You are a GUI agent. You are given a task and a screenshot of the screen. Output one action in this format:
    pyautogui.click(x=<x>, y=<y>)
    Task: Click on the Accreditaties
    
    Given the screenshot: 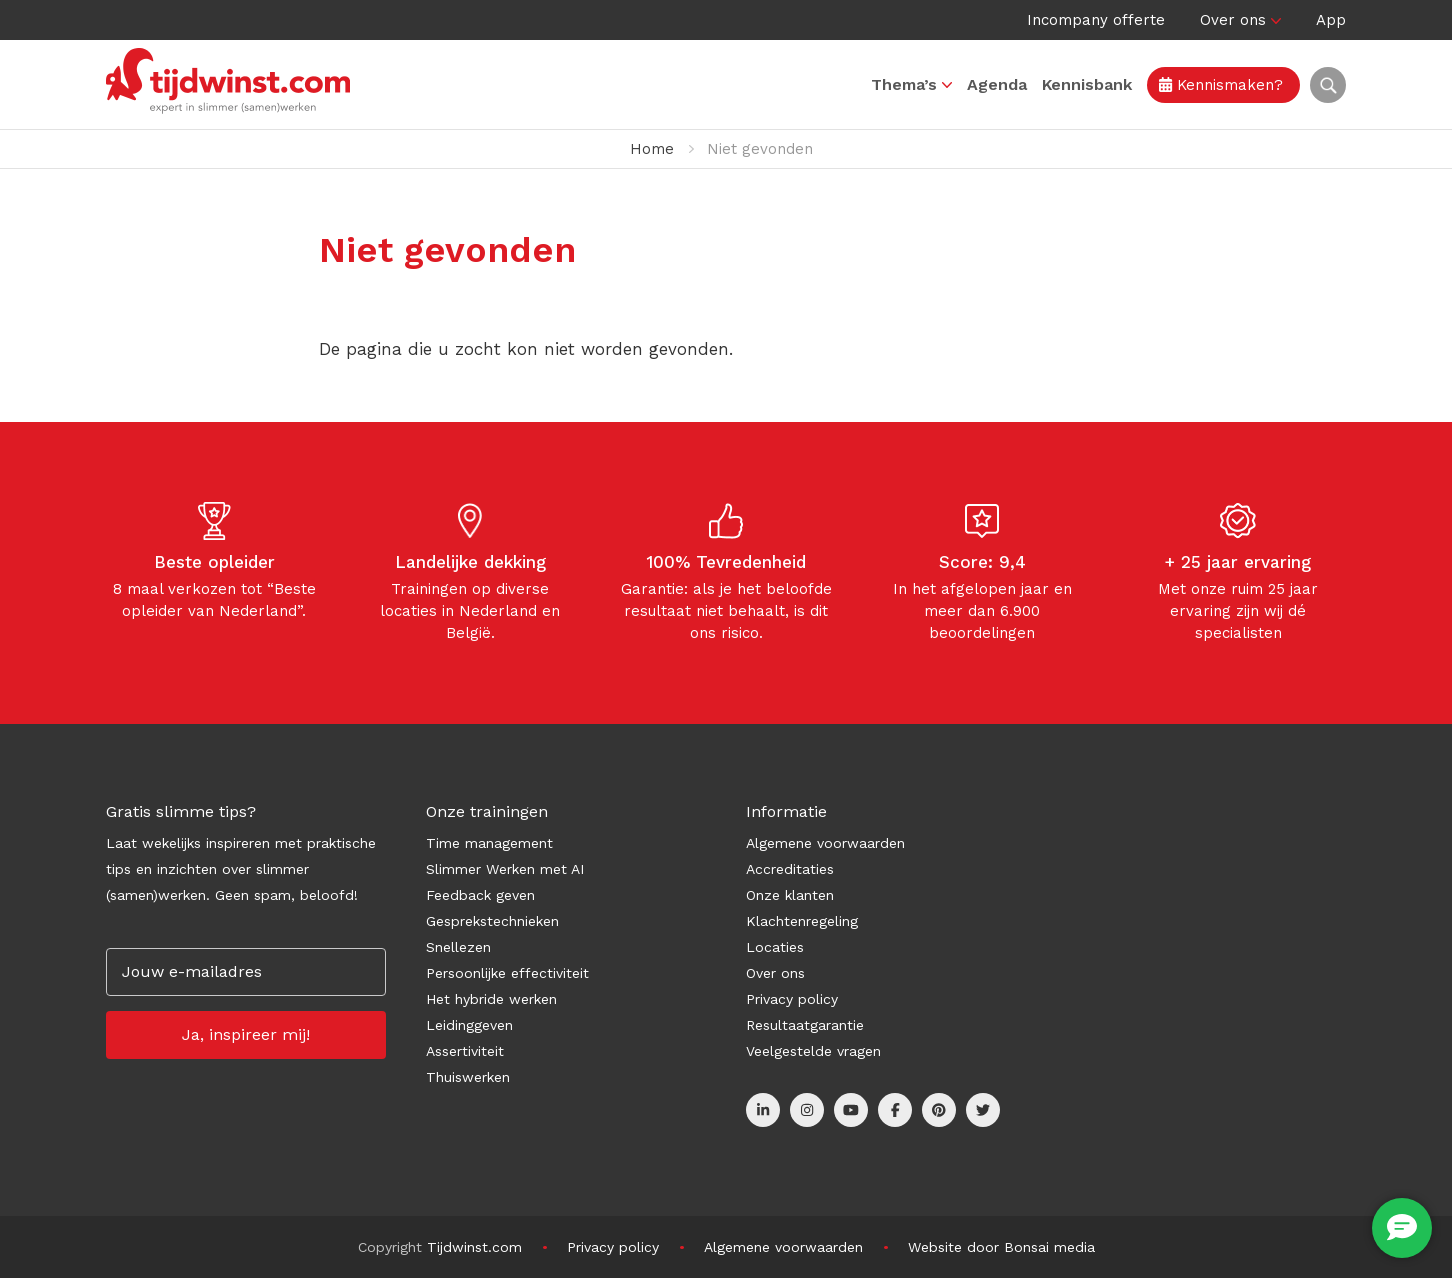 What is the action you would take?
    pyautogui.click(x=790, y=869)
    